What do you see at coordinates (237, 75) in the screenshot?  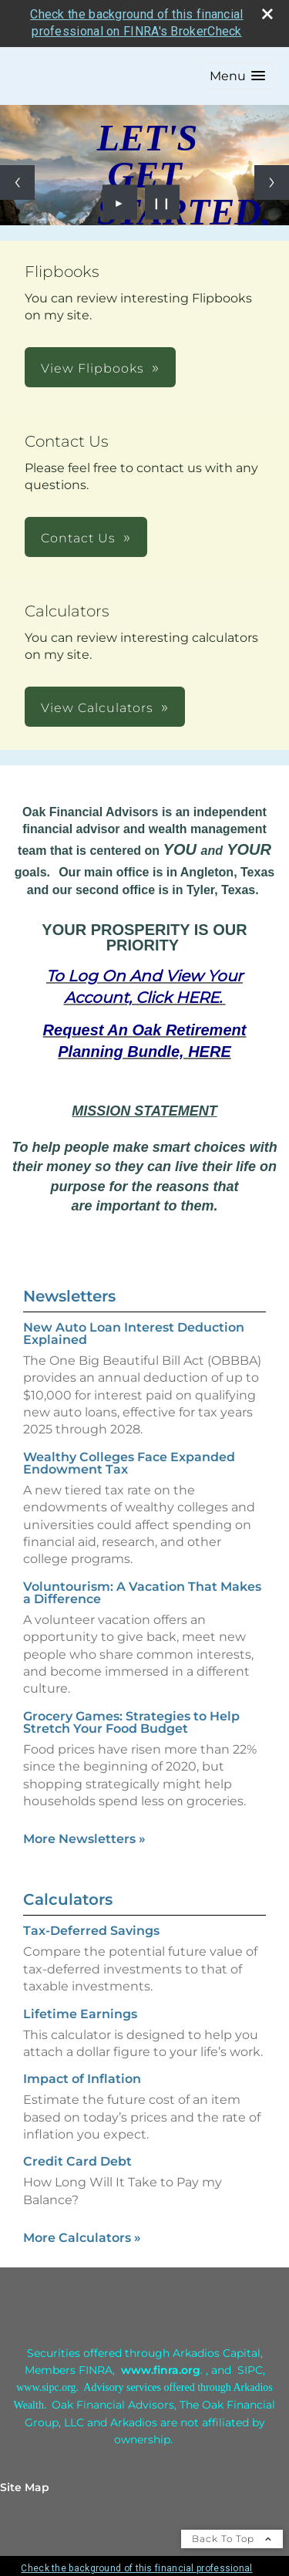 I see `[button]` at bounding box center [237, 75].